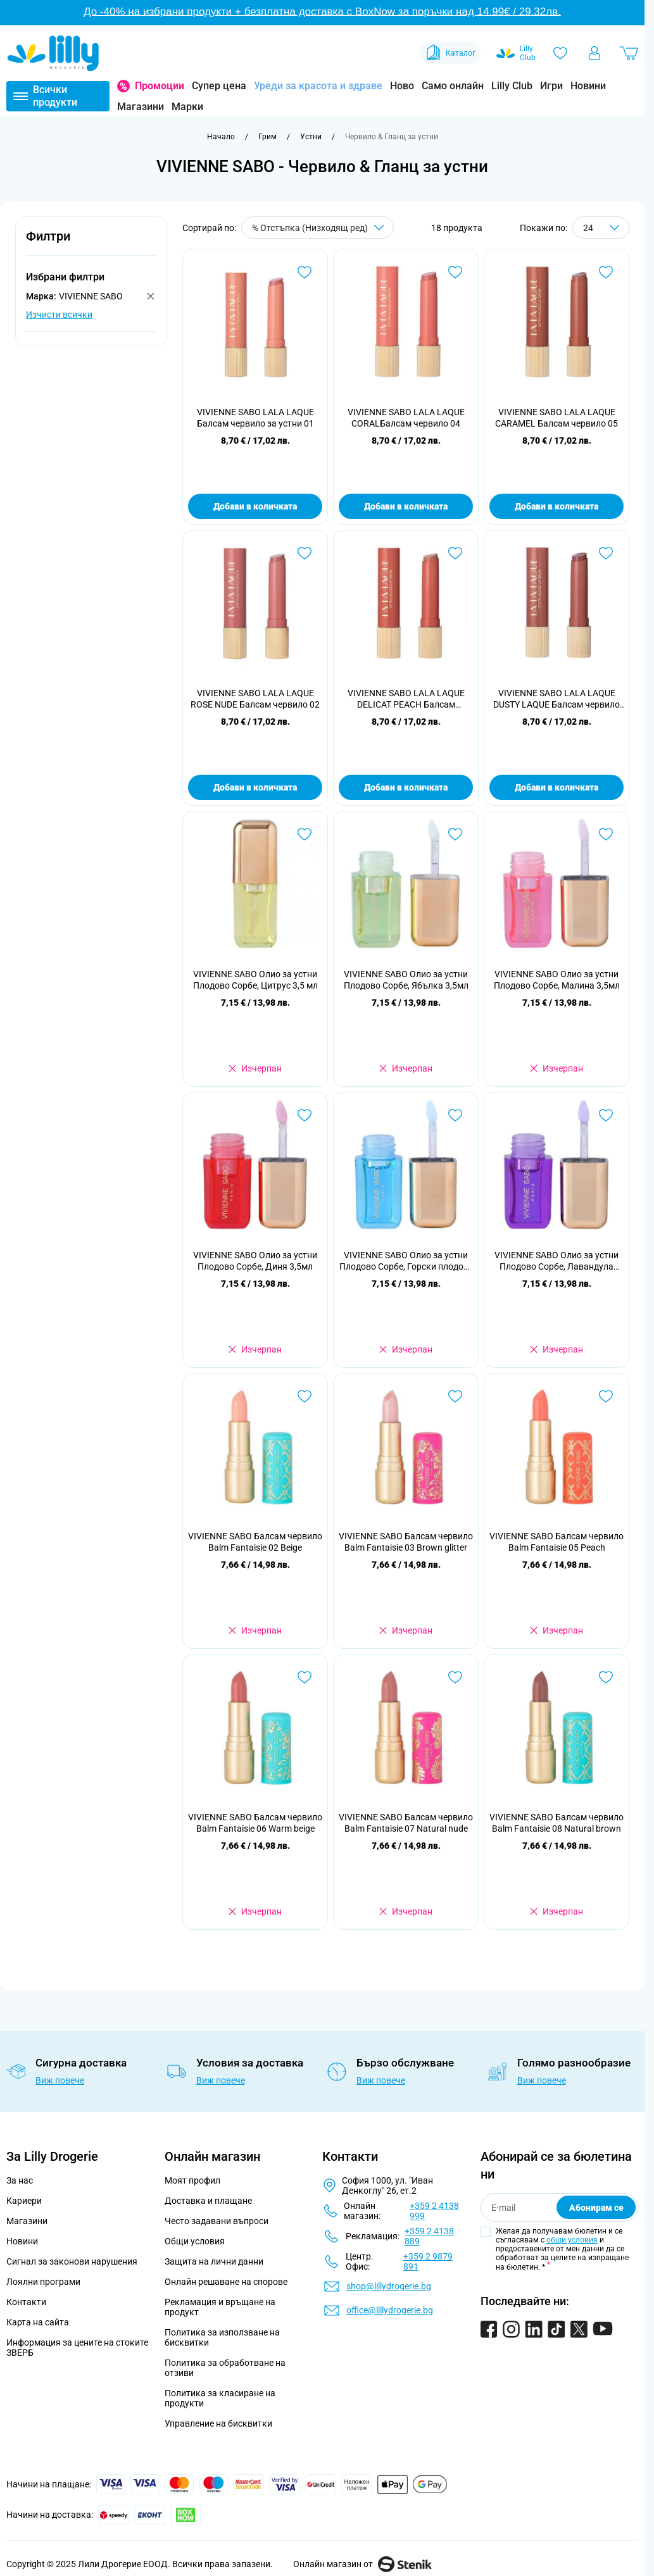 This screenshot has height=2576, width=654. What do you see at coordinates (406, 699) in the screenshot?
I see `VIVIENNE SABO LALA LAQUE DELICAT PEACH Балсам червило 03` at bounding box center [406, 699].